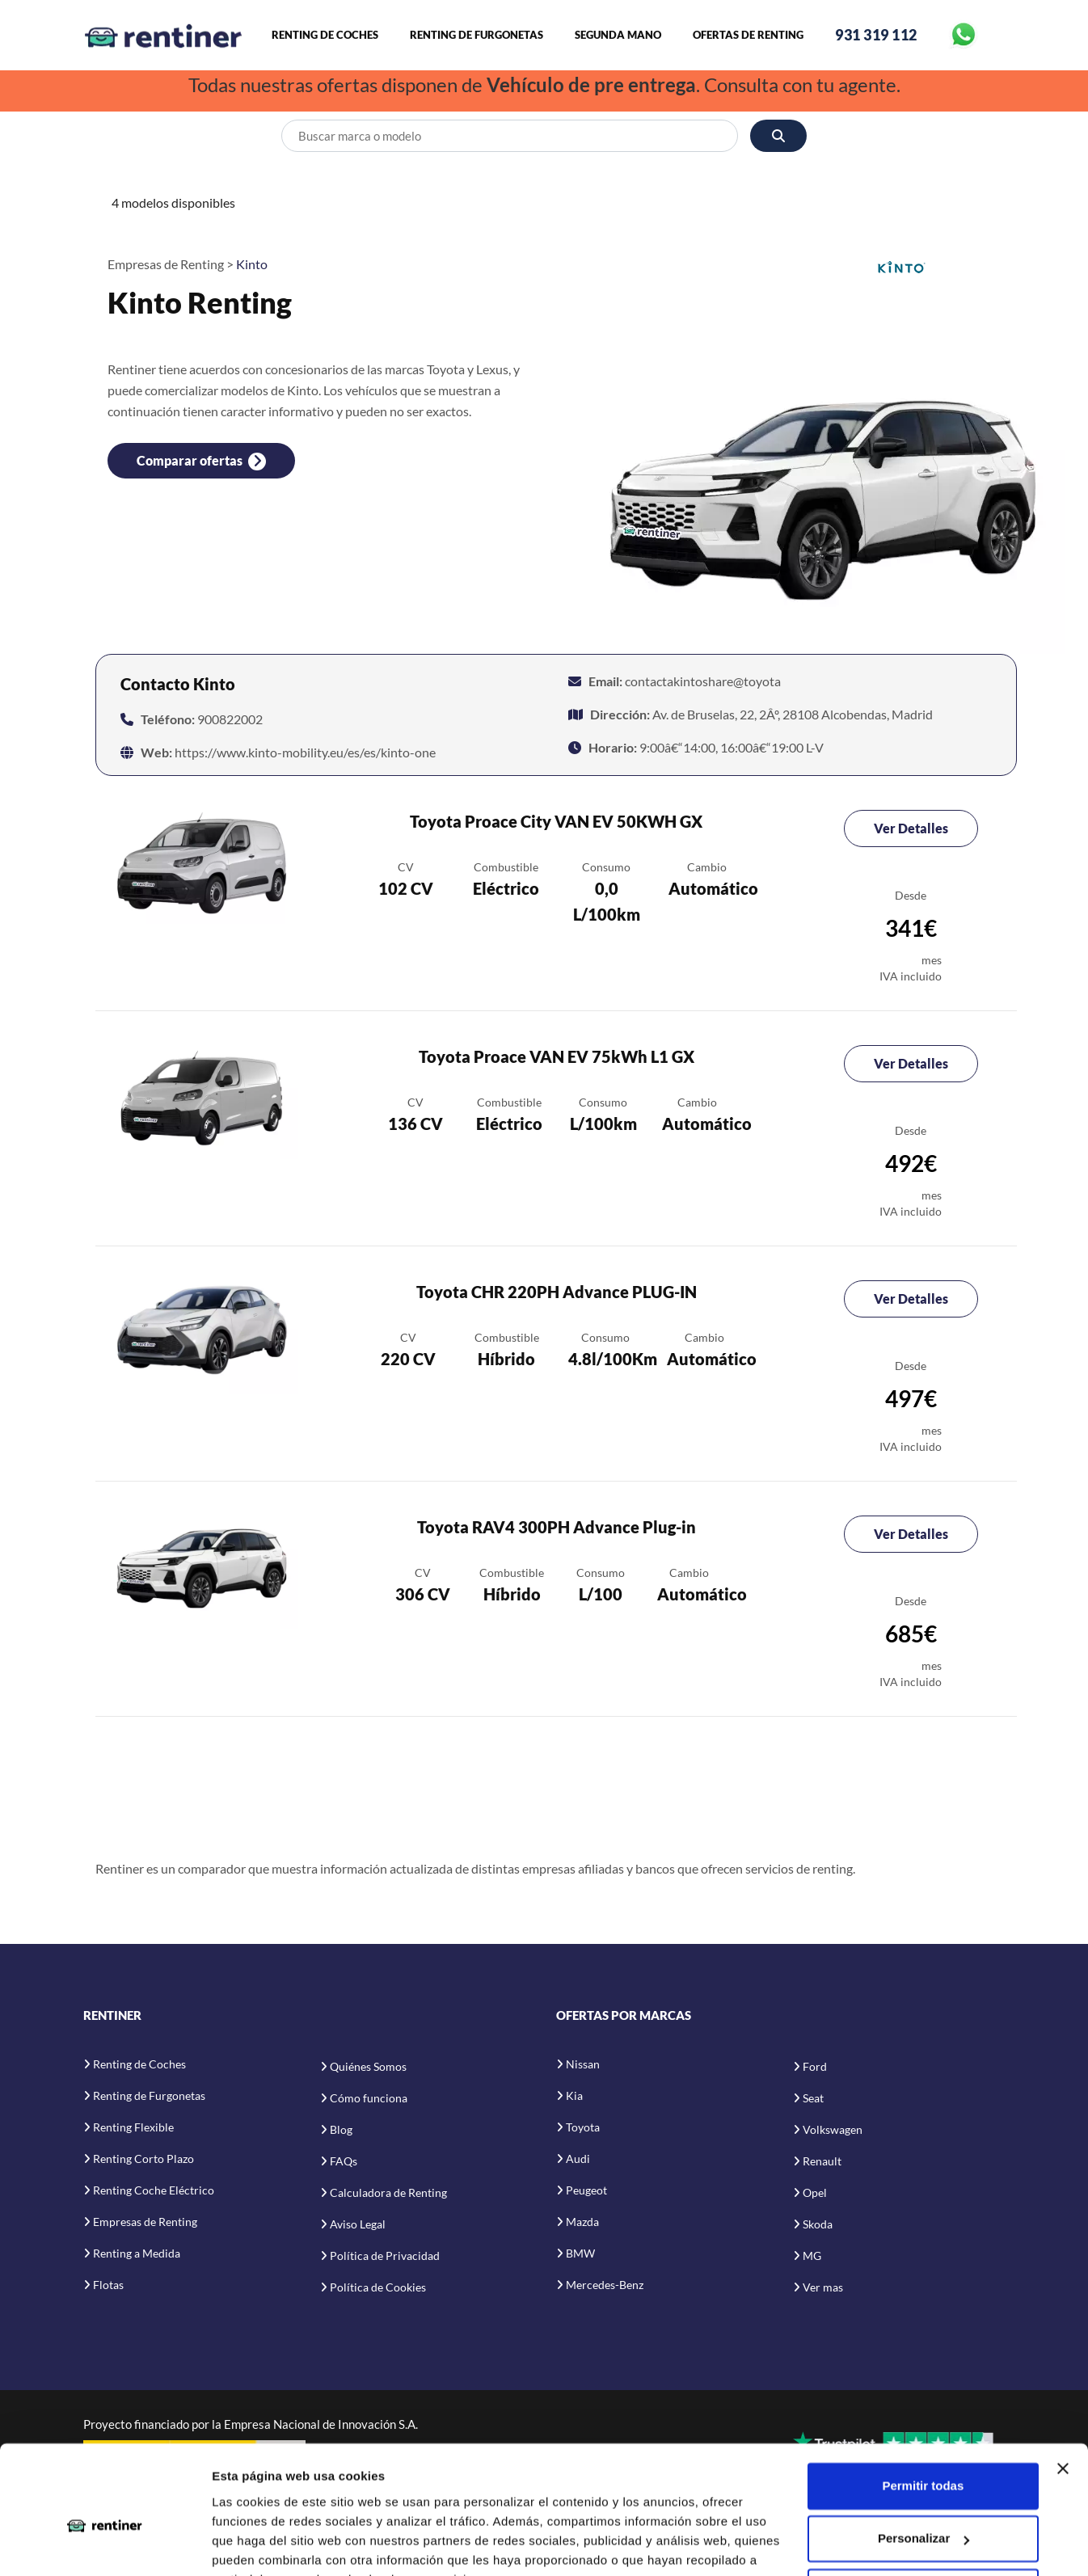  Describe the element at coordinates (578, 2158) in the screenshot. I see `Audi` at that location.